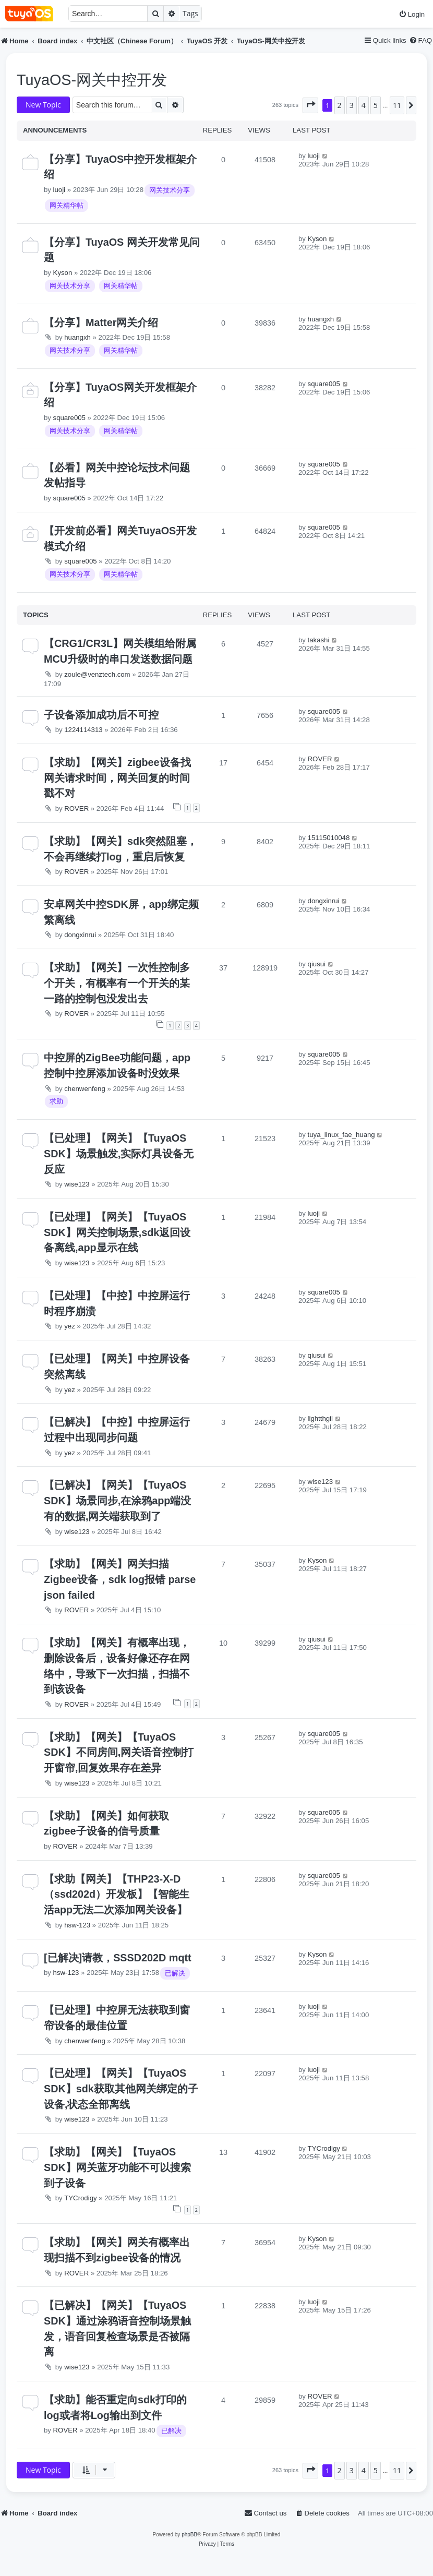 The image size is (433, 2576). Describe the element at coordinates (77, 1925) in the screenshot. I see `hsw-123` at that location.